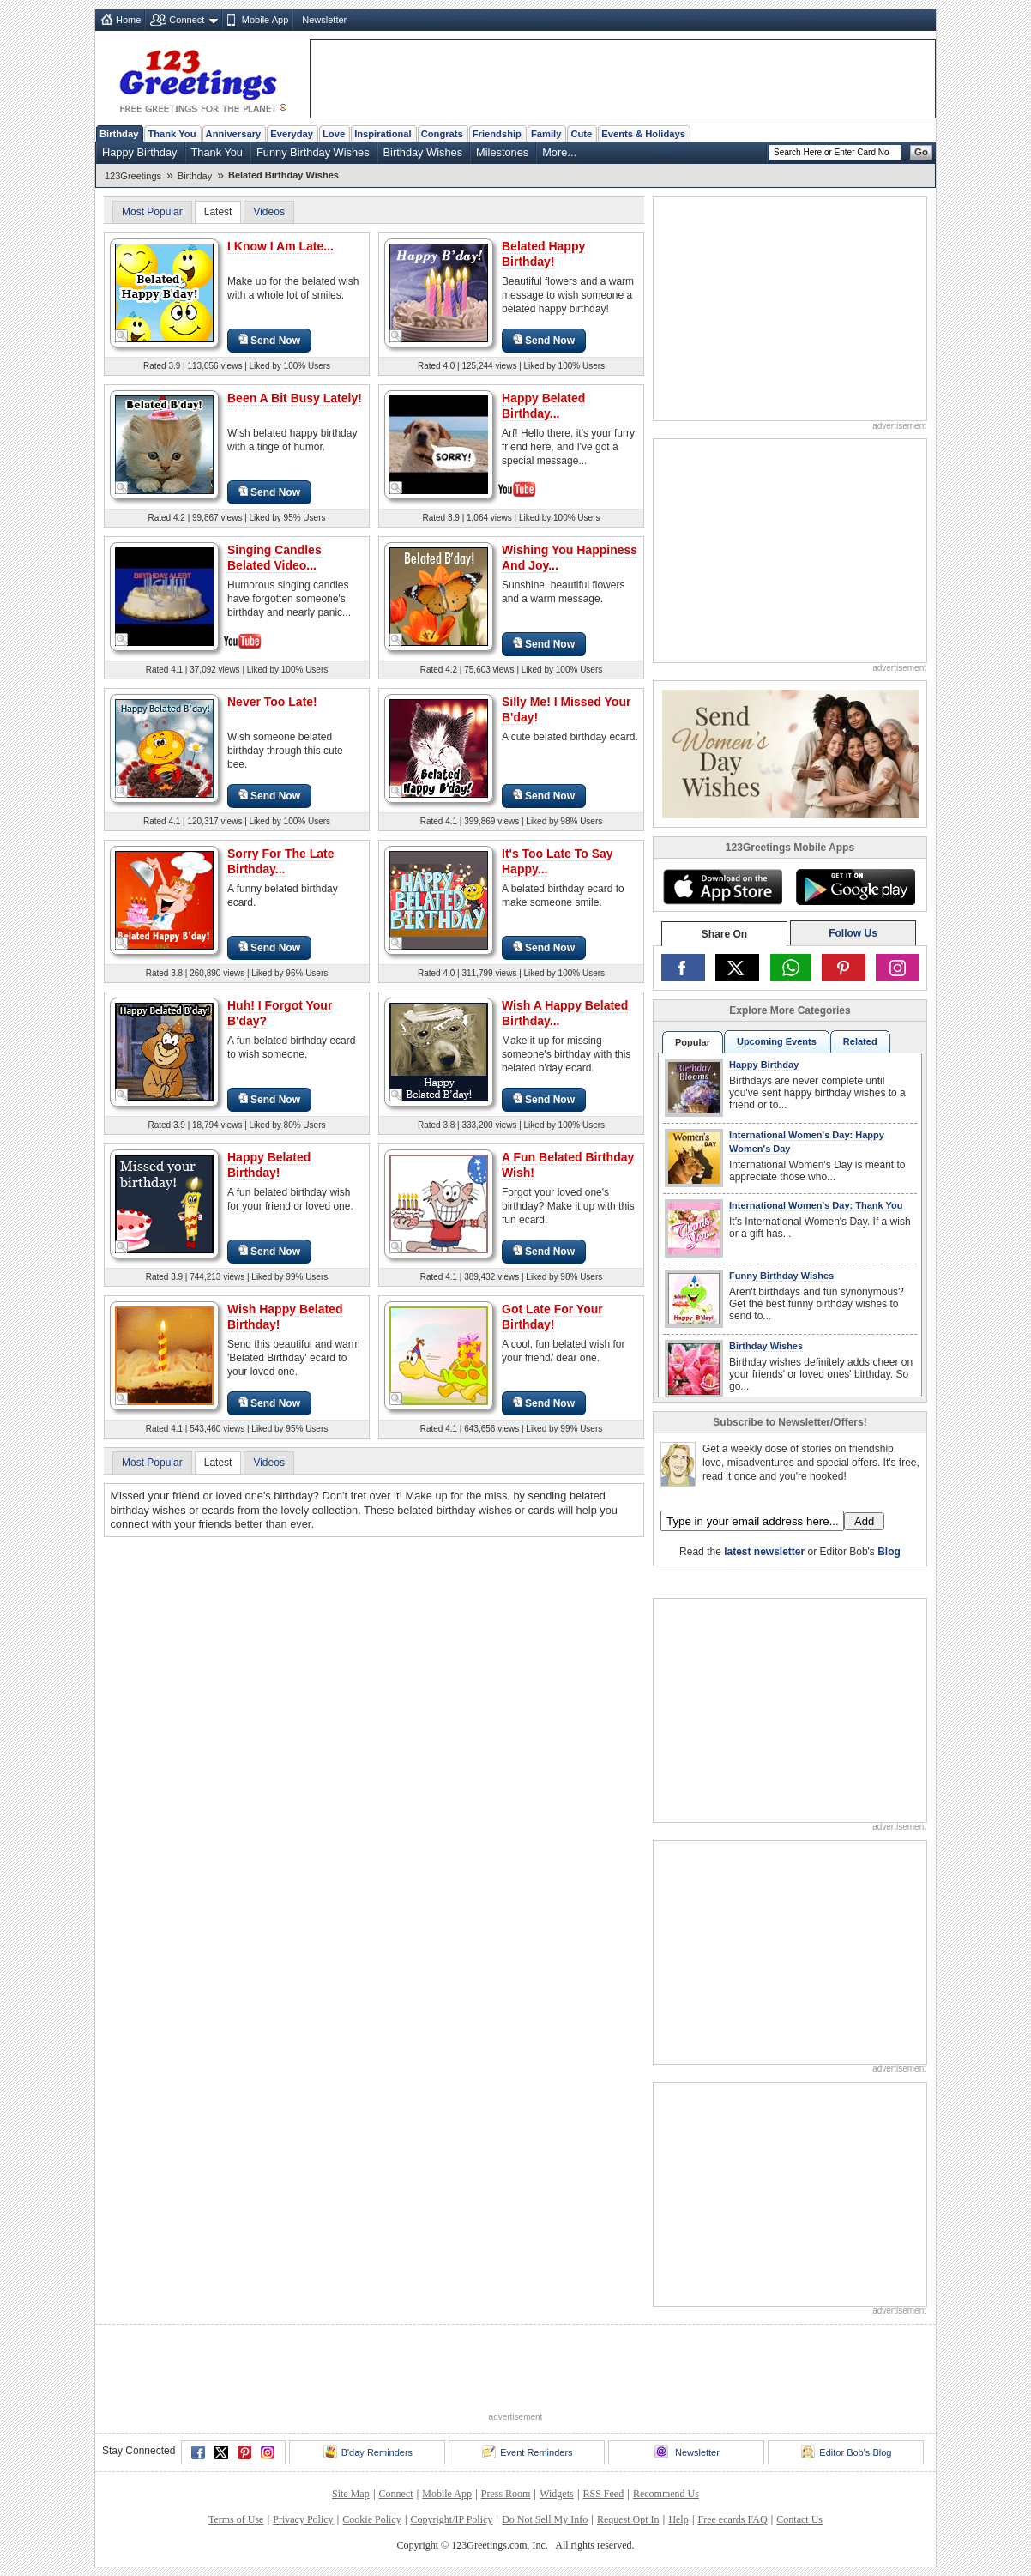 The image size is (1031, 2576). What do you see at coordinates (846, 2451) in the screenshot?
I see `Editor Bob's Blog` at bounding box center [846, 2451].